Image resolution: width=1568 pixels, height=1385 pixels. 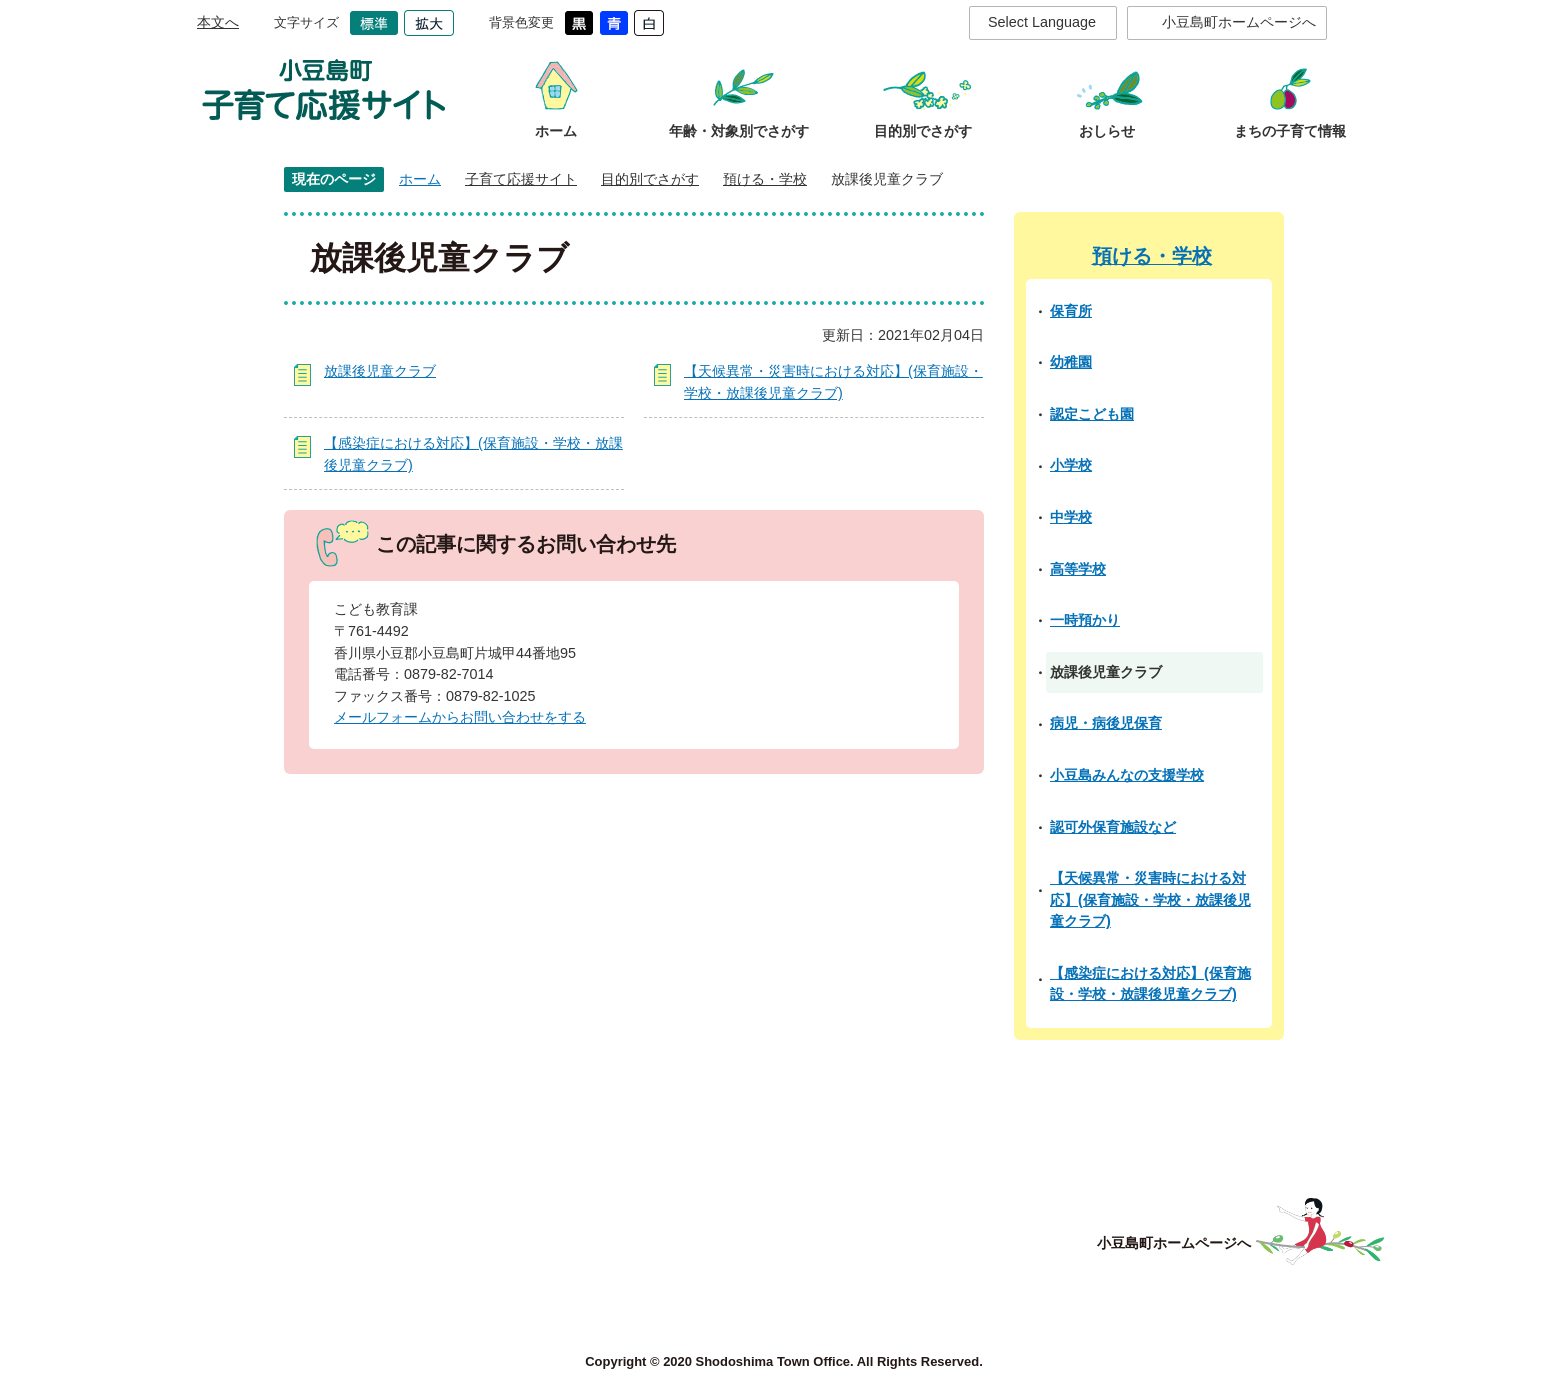 I want to click on 【感染症における対応】(保育施設・学校・放課後児童クラブ), so click(x=1150, y=984).